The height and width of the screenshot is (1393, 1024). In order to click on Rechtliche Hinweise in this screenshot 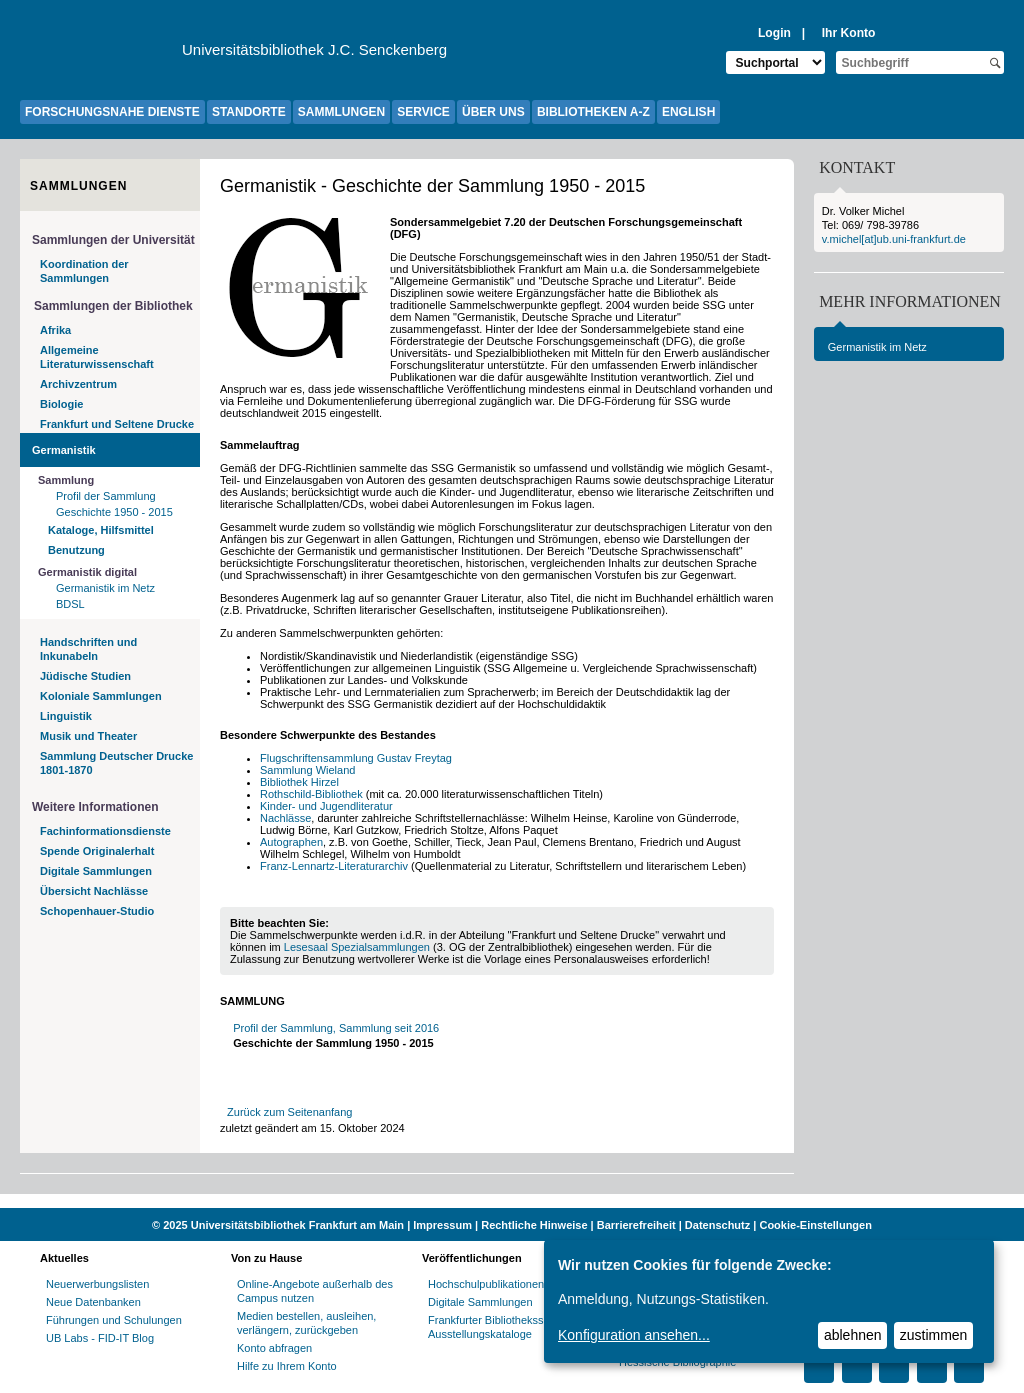, I will do `click(534, 1225)`.